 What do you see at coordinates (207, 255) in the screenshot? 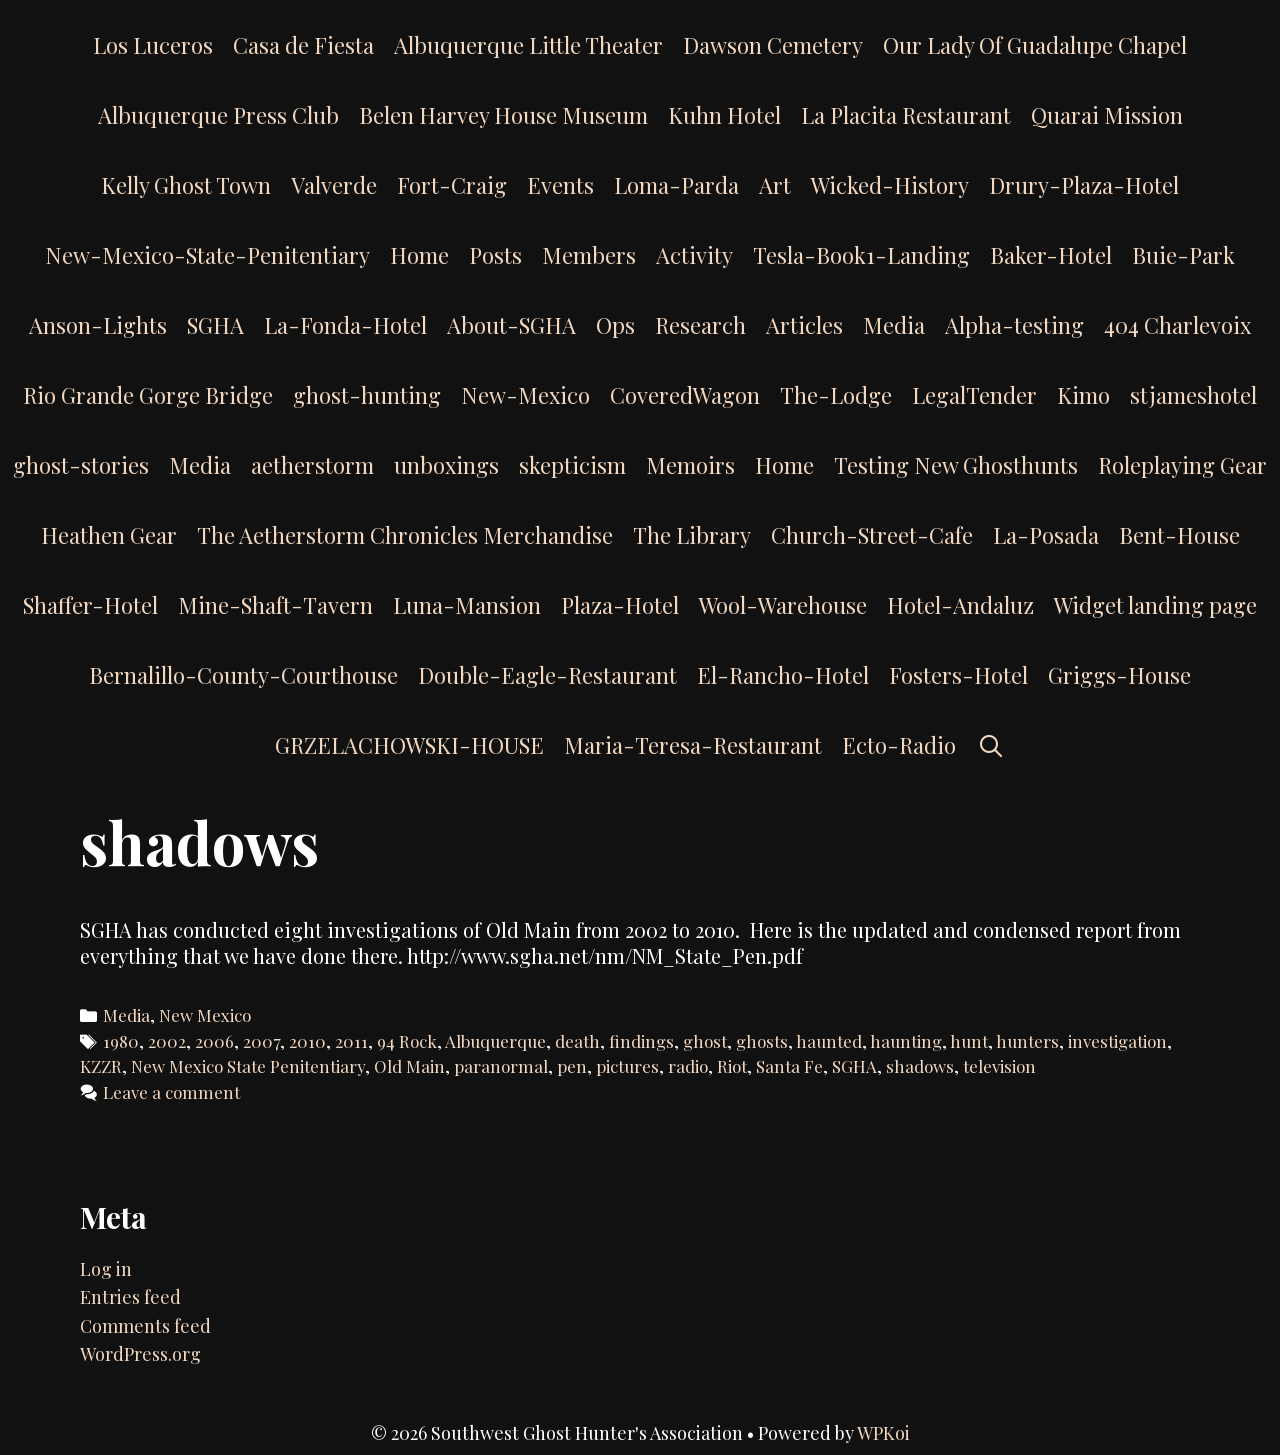
I see `New-Mexico-State-Penitentiary` at bounding box center [207, 255].